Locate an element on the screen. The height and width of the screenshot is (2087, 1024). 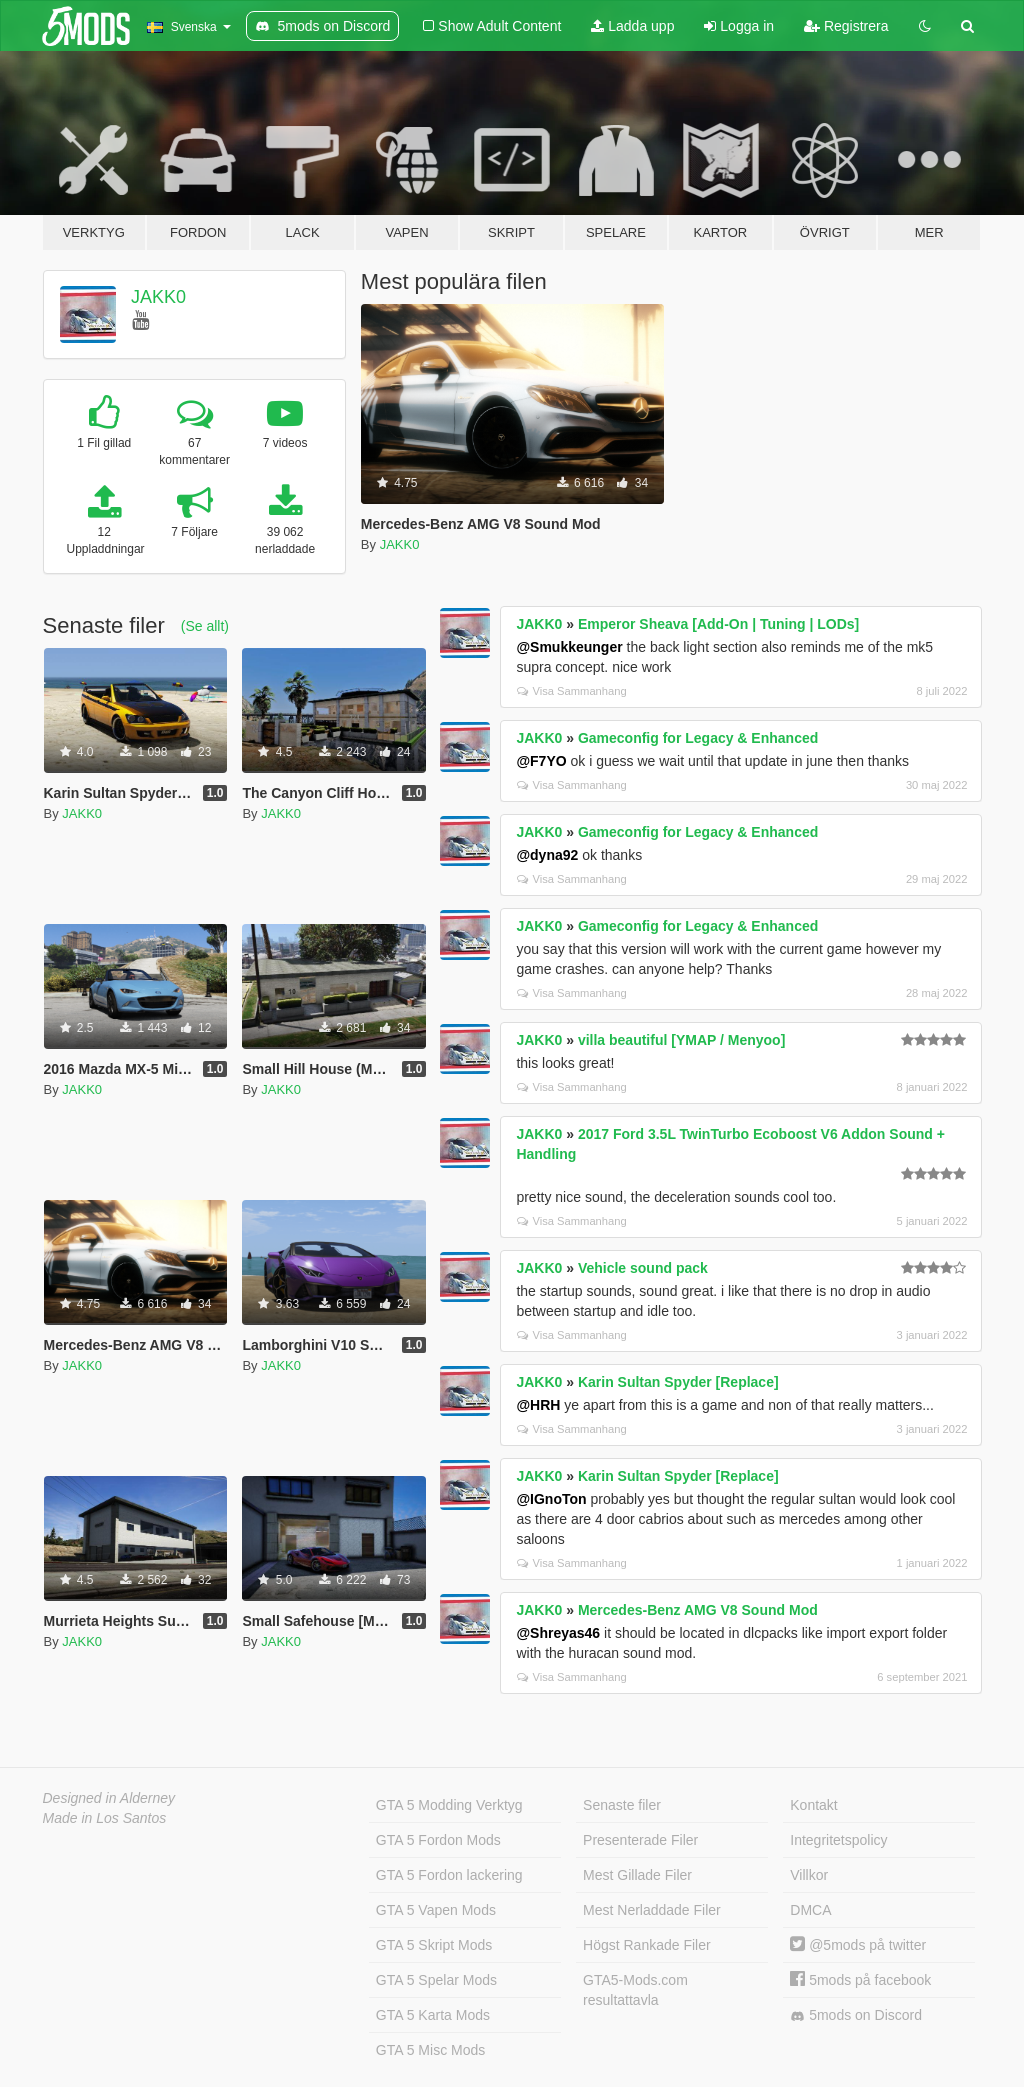
@HRH is located at coordinates (538, 1405).